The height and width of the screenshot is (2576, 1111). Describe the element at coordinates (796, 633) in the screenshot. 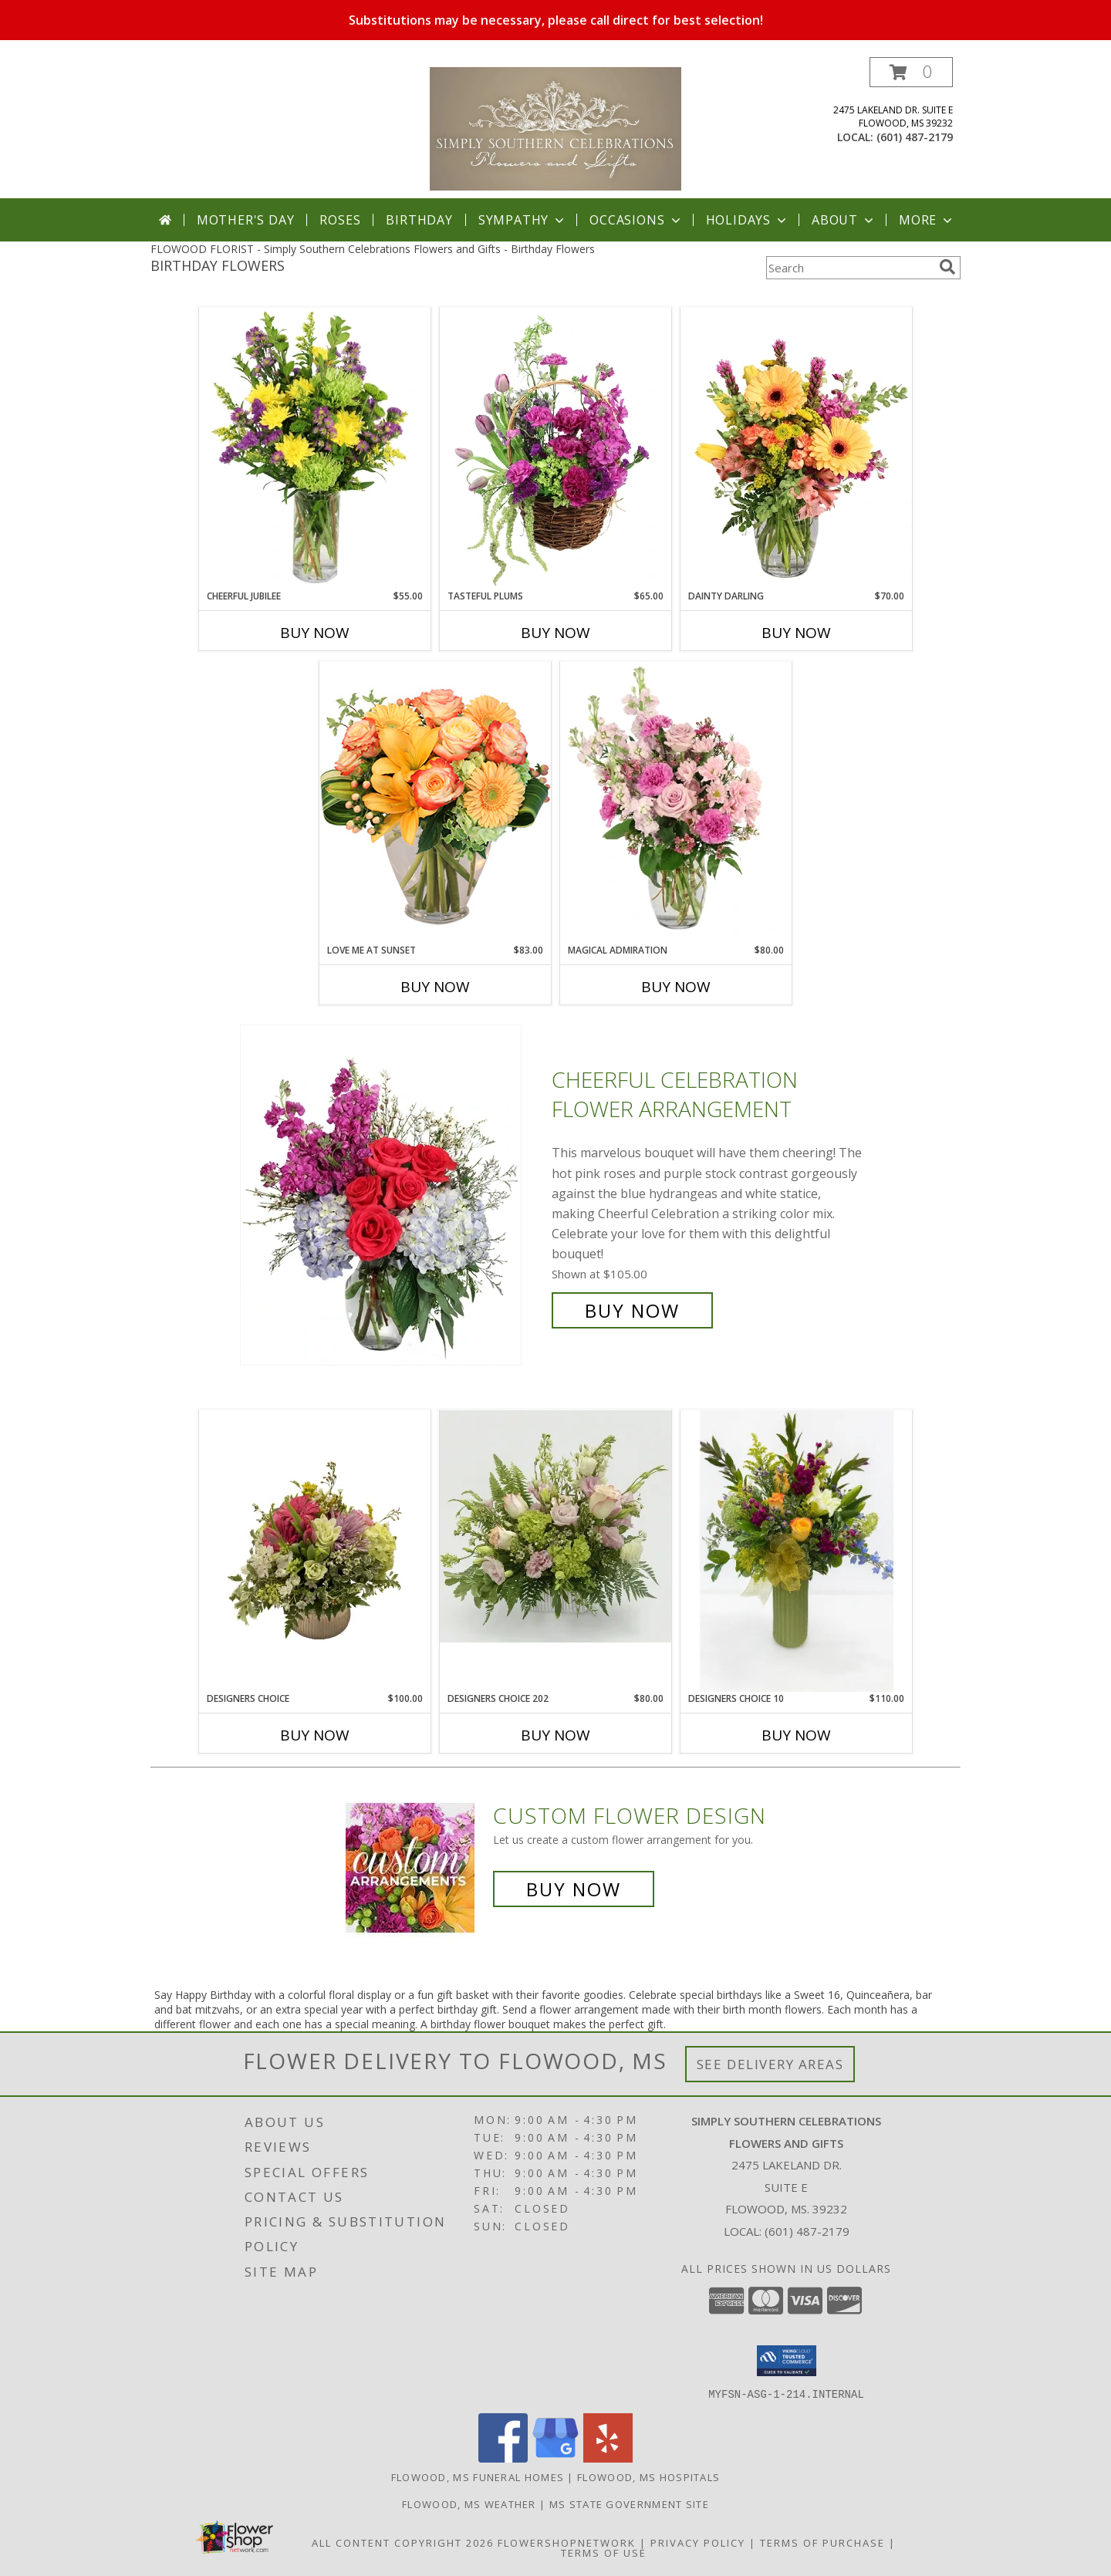

I see `Buy Now [Buy DAINTY DARLING Now for $70.00]` at that location.